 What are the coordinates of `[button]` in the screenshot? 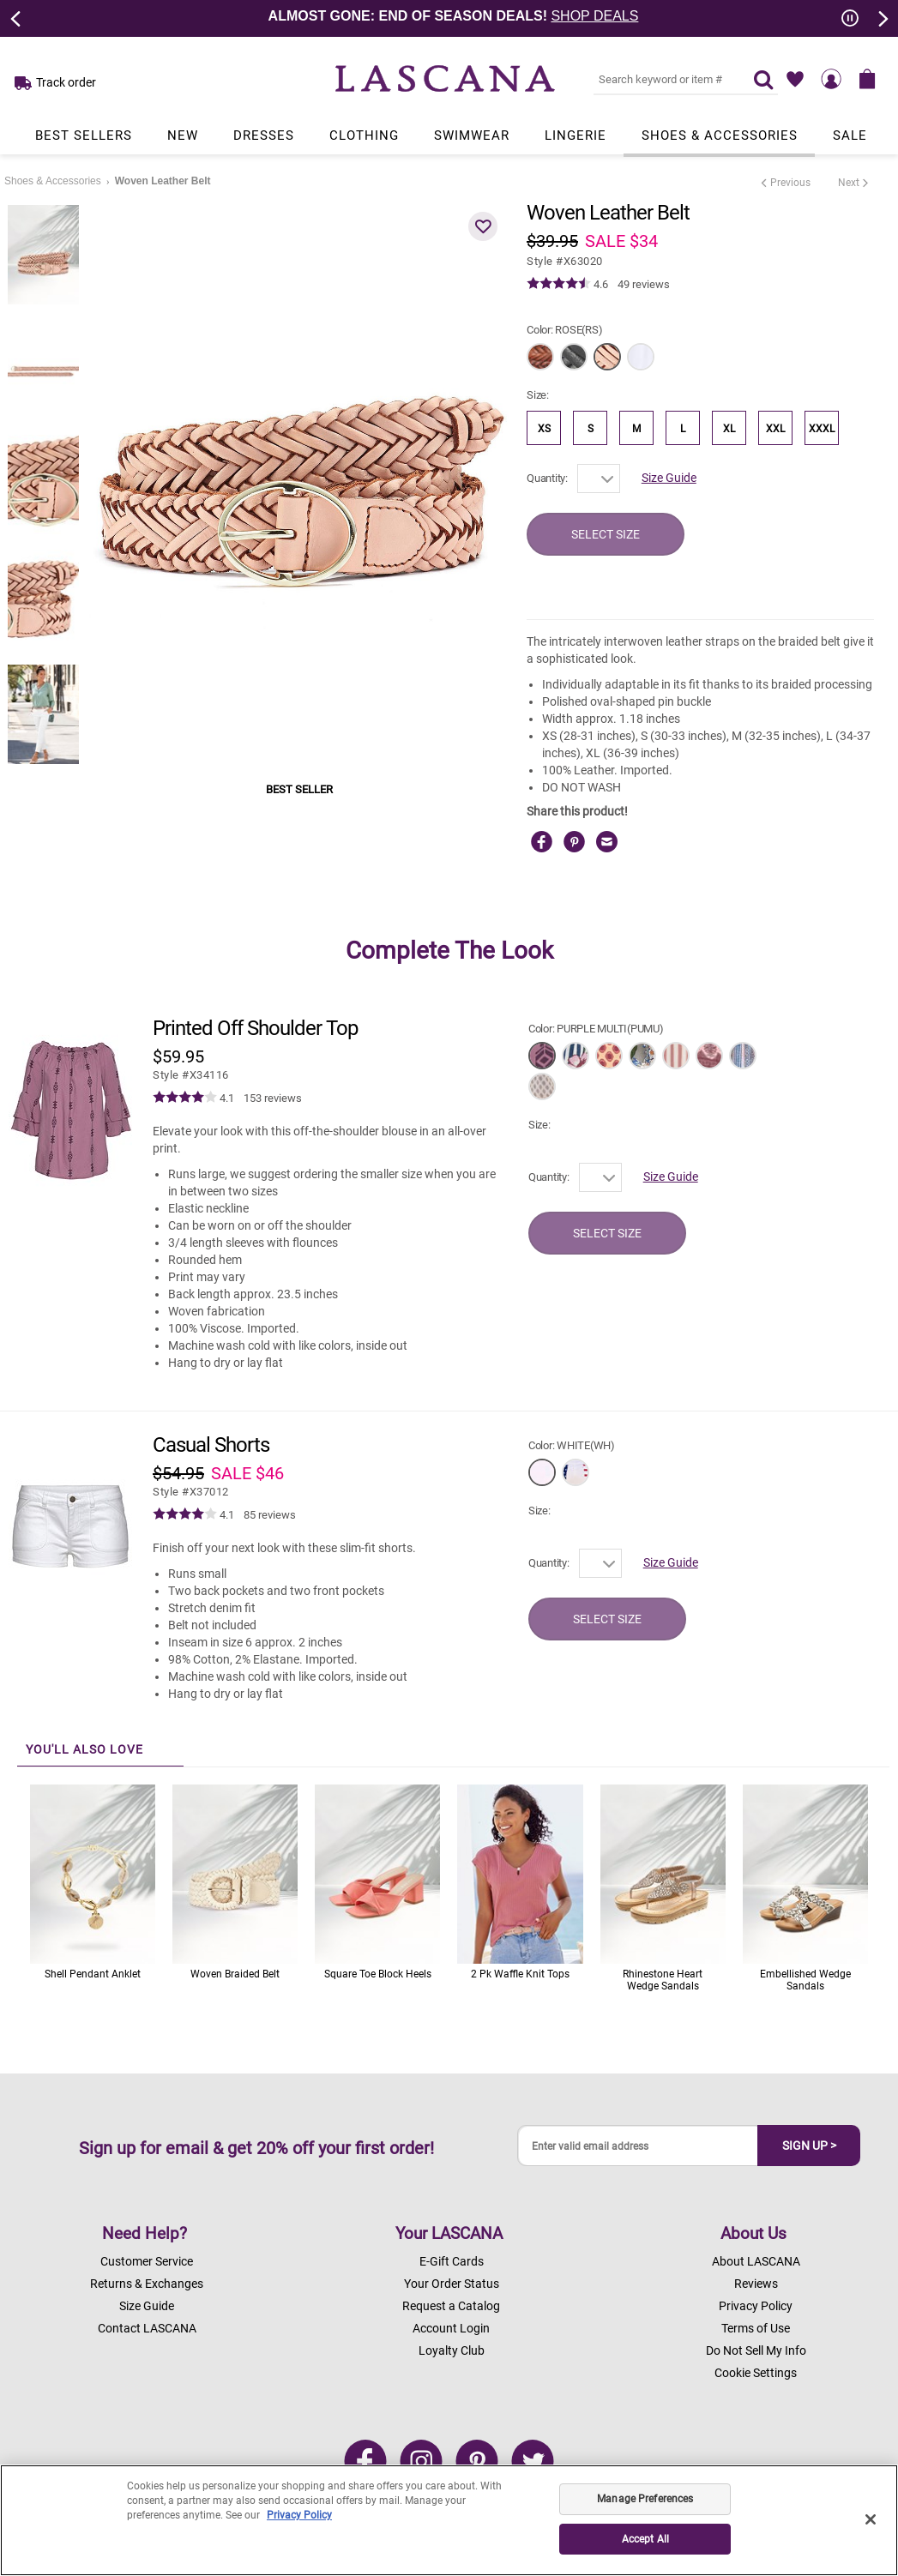 It's located at (482, 226).